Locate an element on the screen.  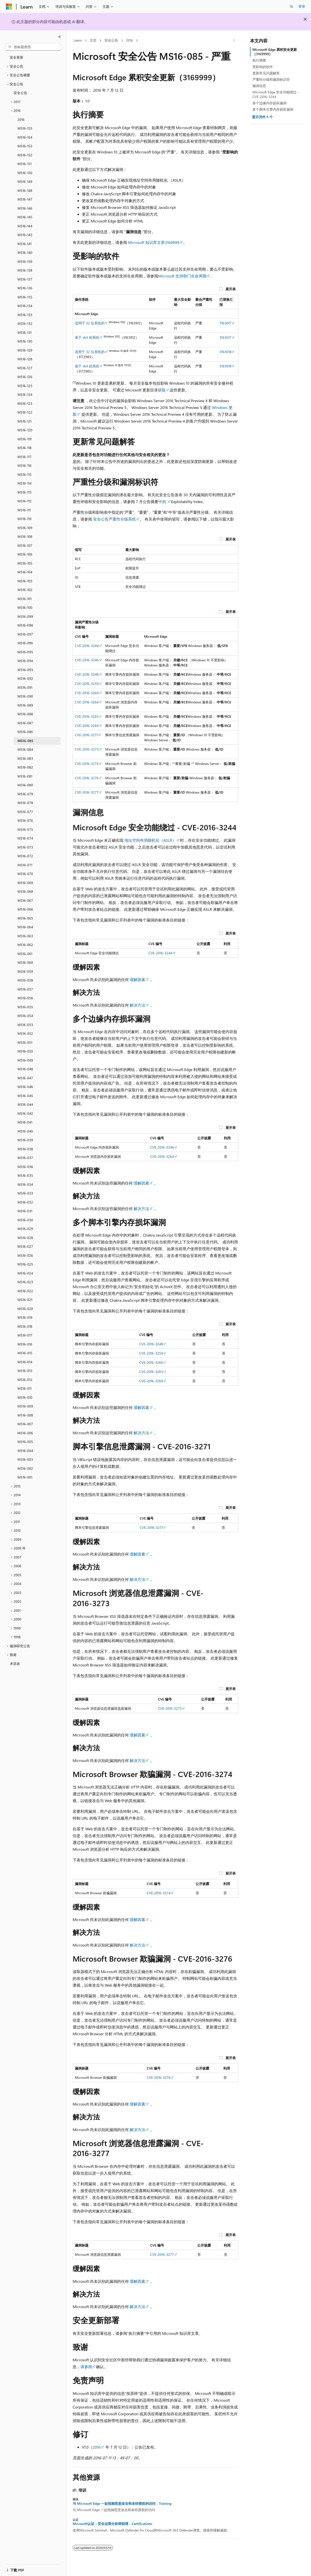
MS16-087 [treeitem] is located at coordinates (25, 723).